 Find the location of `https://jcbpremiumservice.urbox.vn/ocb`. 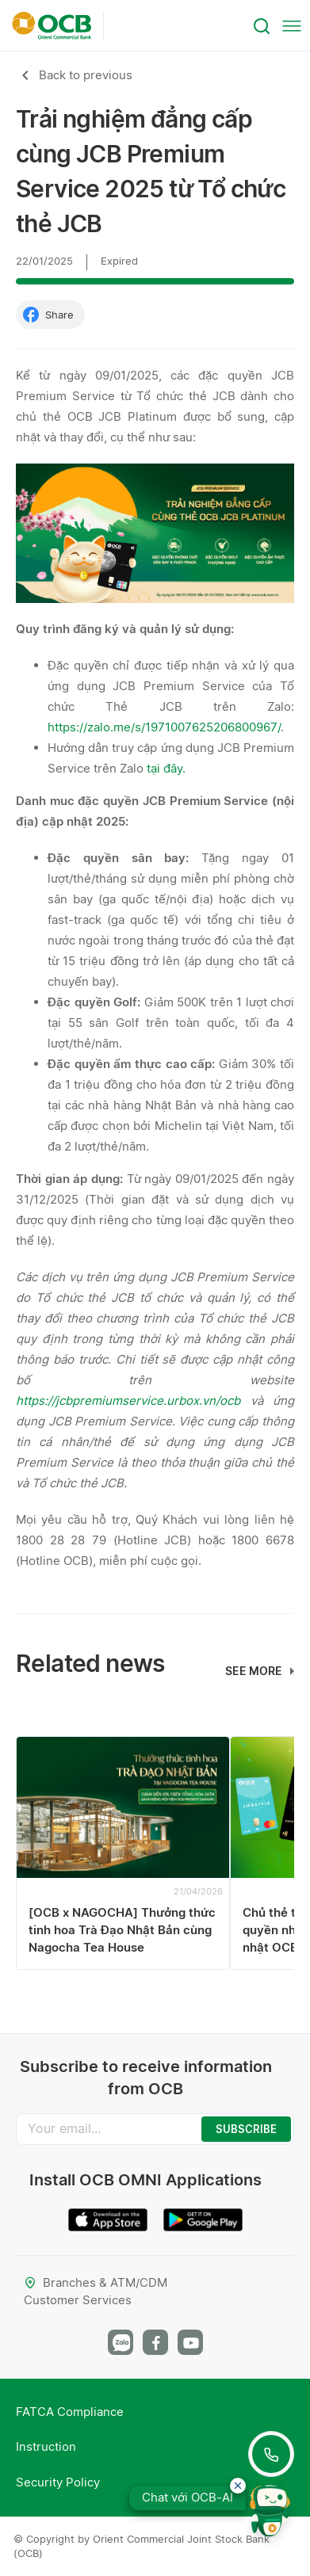

https://jcbpremiumservice.urbox.vn/ocb is located at coordinates (128, 1400).